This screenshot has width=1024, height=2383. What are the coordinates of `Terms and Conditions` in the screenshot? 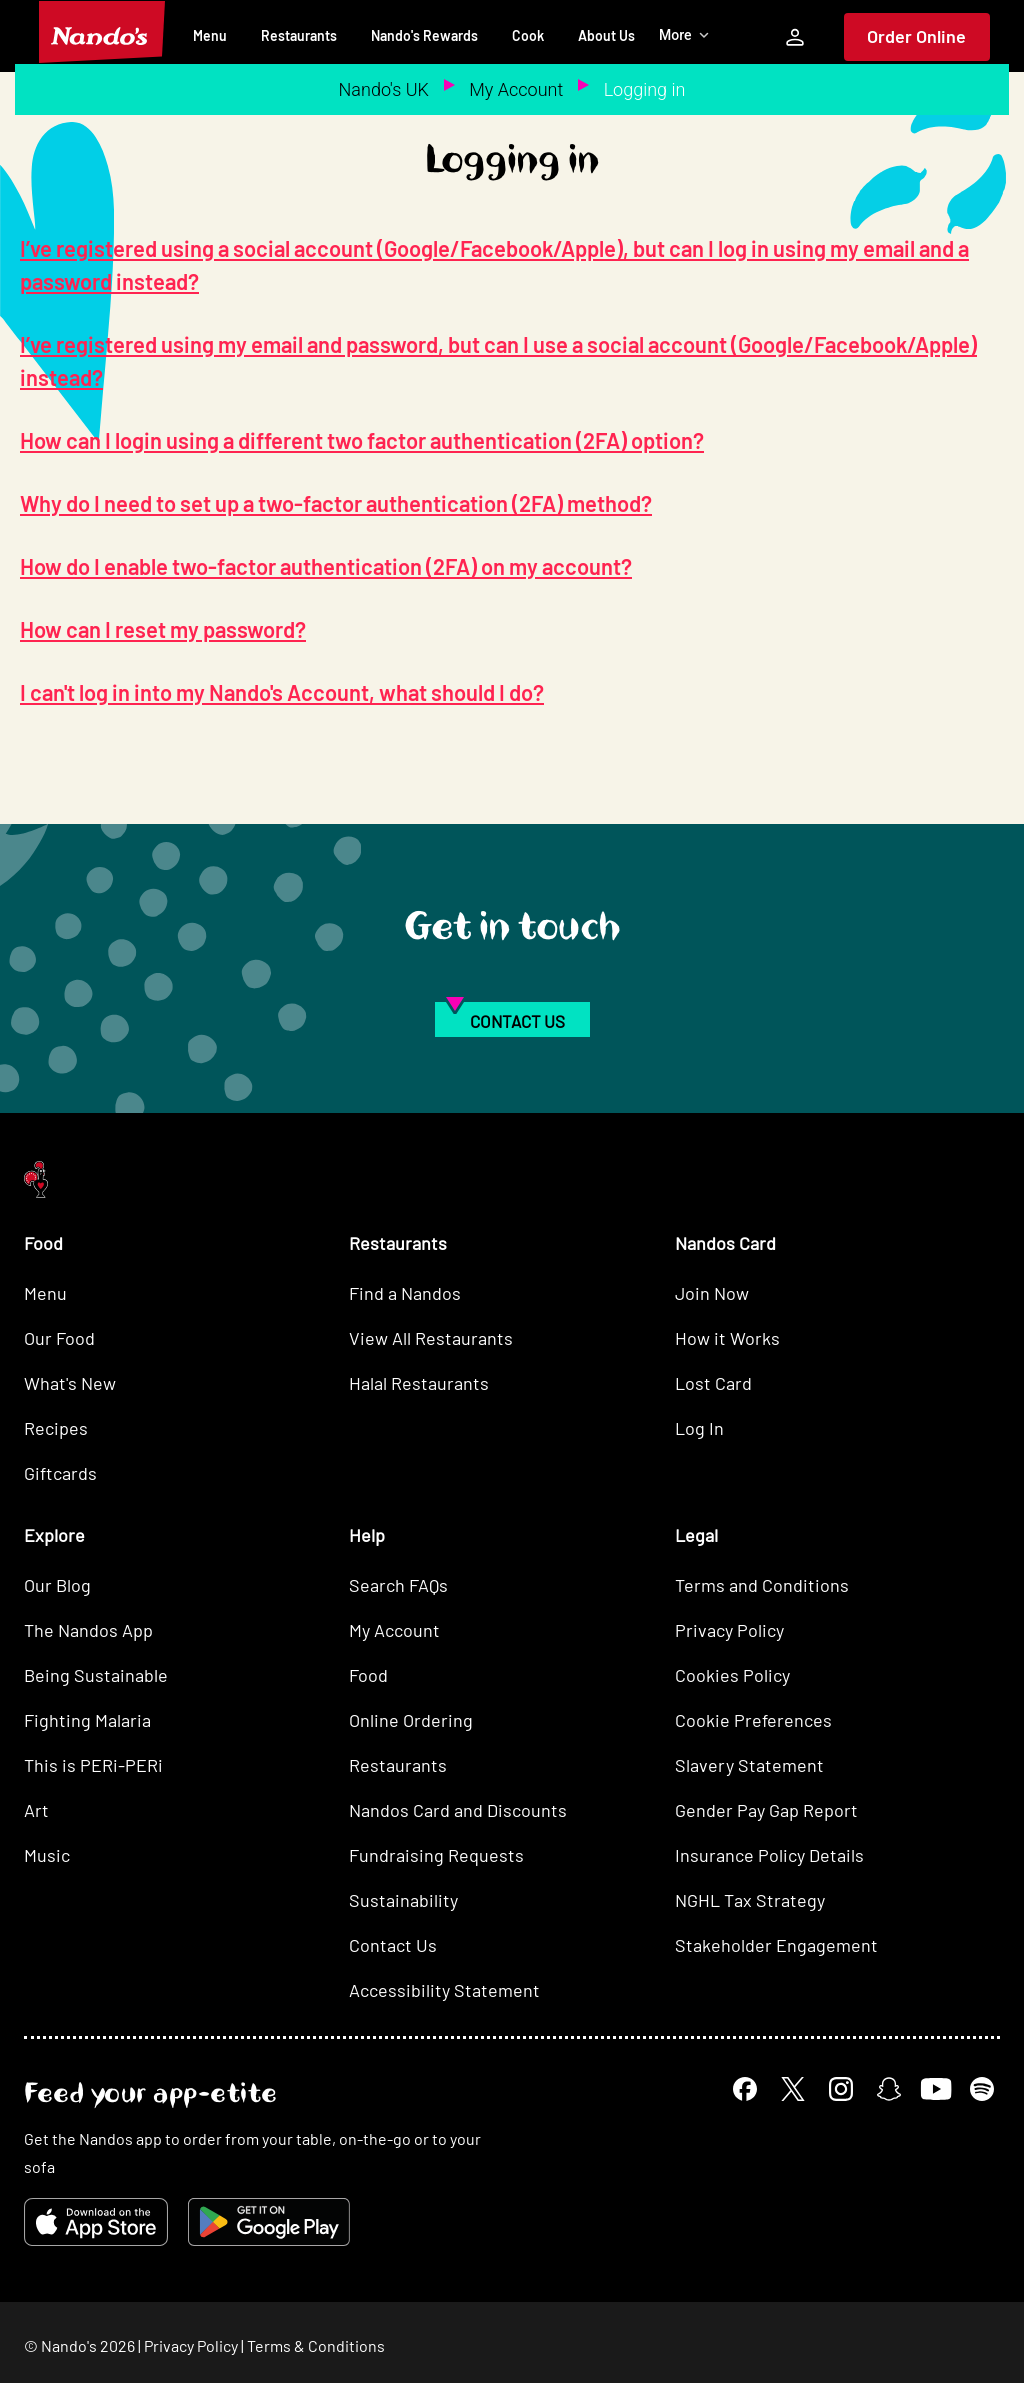 It's located at (762, 1585).